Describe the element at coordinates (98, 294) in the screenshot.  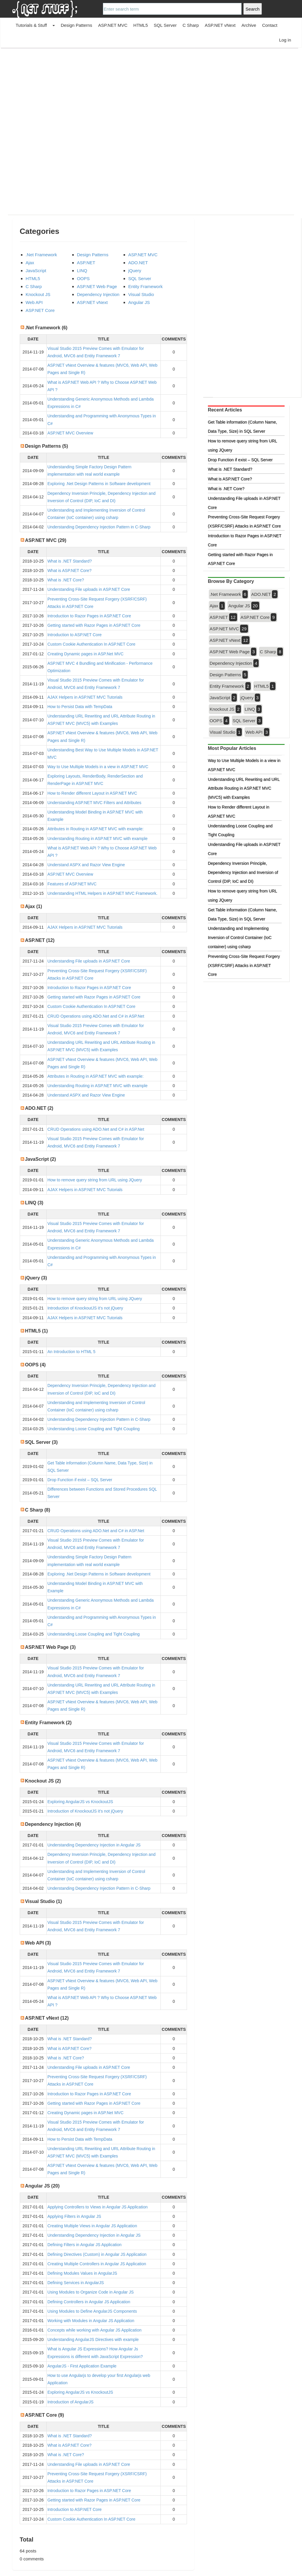
I see `Dependency Injection` at that location.